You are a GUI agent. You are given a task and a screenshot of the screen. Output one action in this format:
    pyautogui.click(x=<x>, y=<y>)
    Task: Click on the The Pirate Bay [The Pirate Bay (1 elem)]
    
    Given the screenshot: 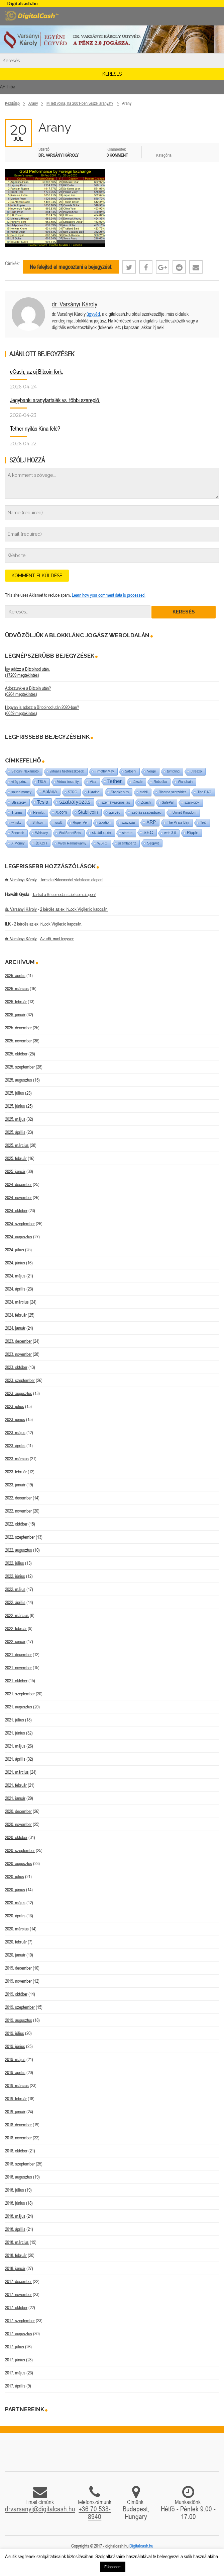 What is the action you would take?
    pyautogui.click(x=178, y=822)
    